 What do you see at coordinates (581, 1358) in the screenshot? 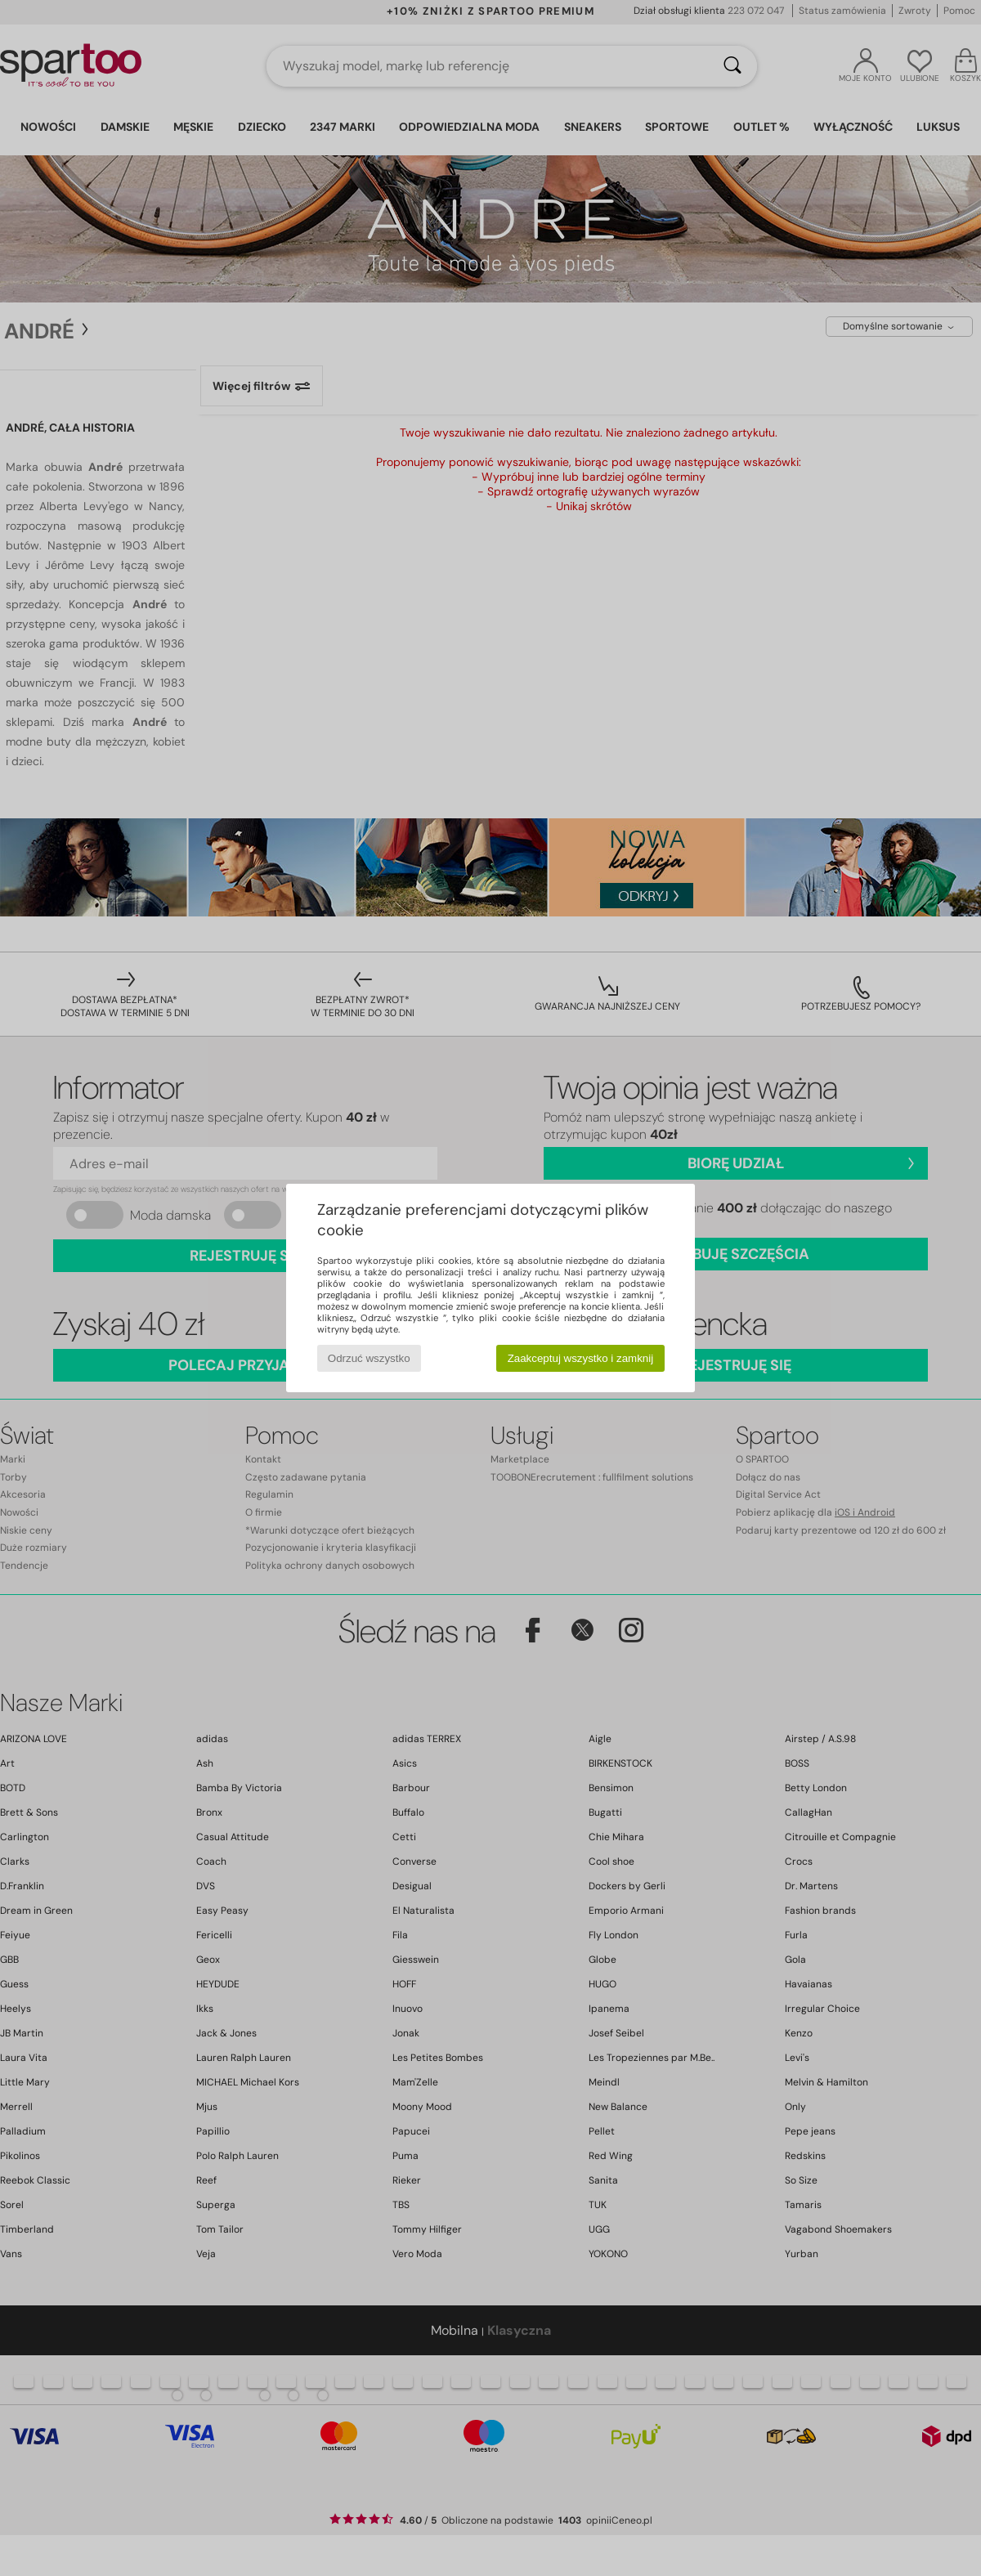
I see `Zaakceptuj wszystko i zamknij` at bounding box center [581, 1358].